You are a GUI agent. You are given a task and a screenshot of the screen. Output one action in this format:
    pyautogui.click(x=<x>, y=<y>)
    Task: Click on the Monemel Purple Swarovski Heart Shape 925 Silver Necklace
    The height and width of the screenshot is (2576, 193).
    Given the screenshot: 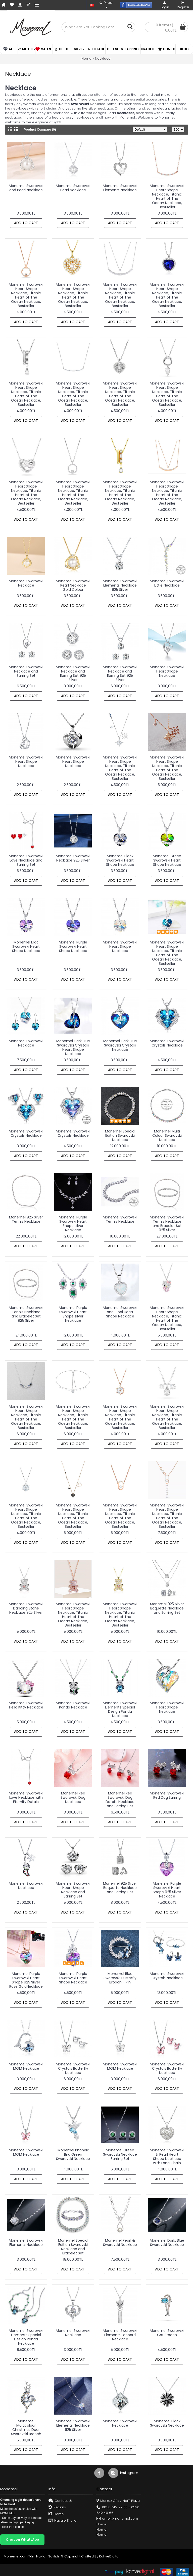 What is the action you would take?
    pyautogui.click(x=167, y=1890)
    